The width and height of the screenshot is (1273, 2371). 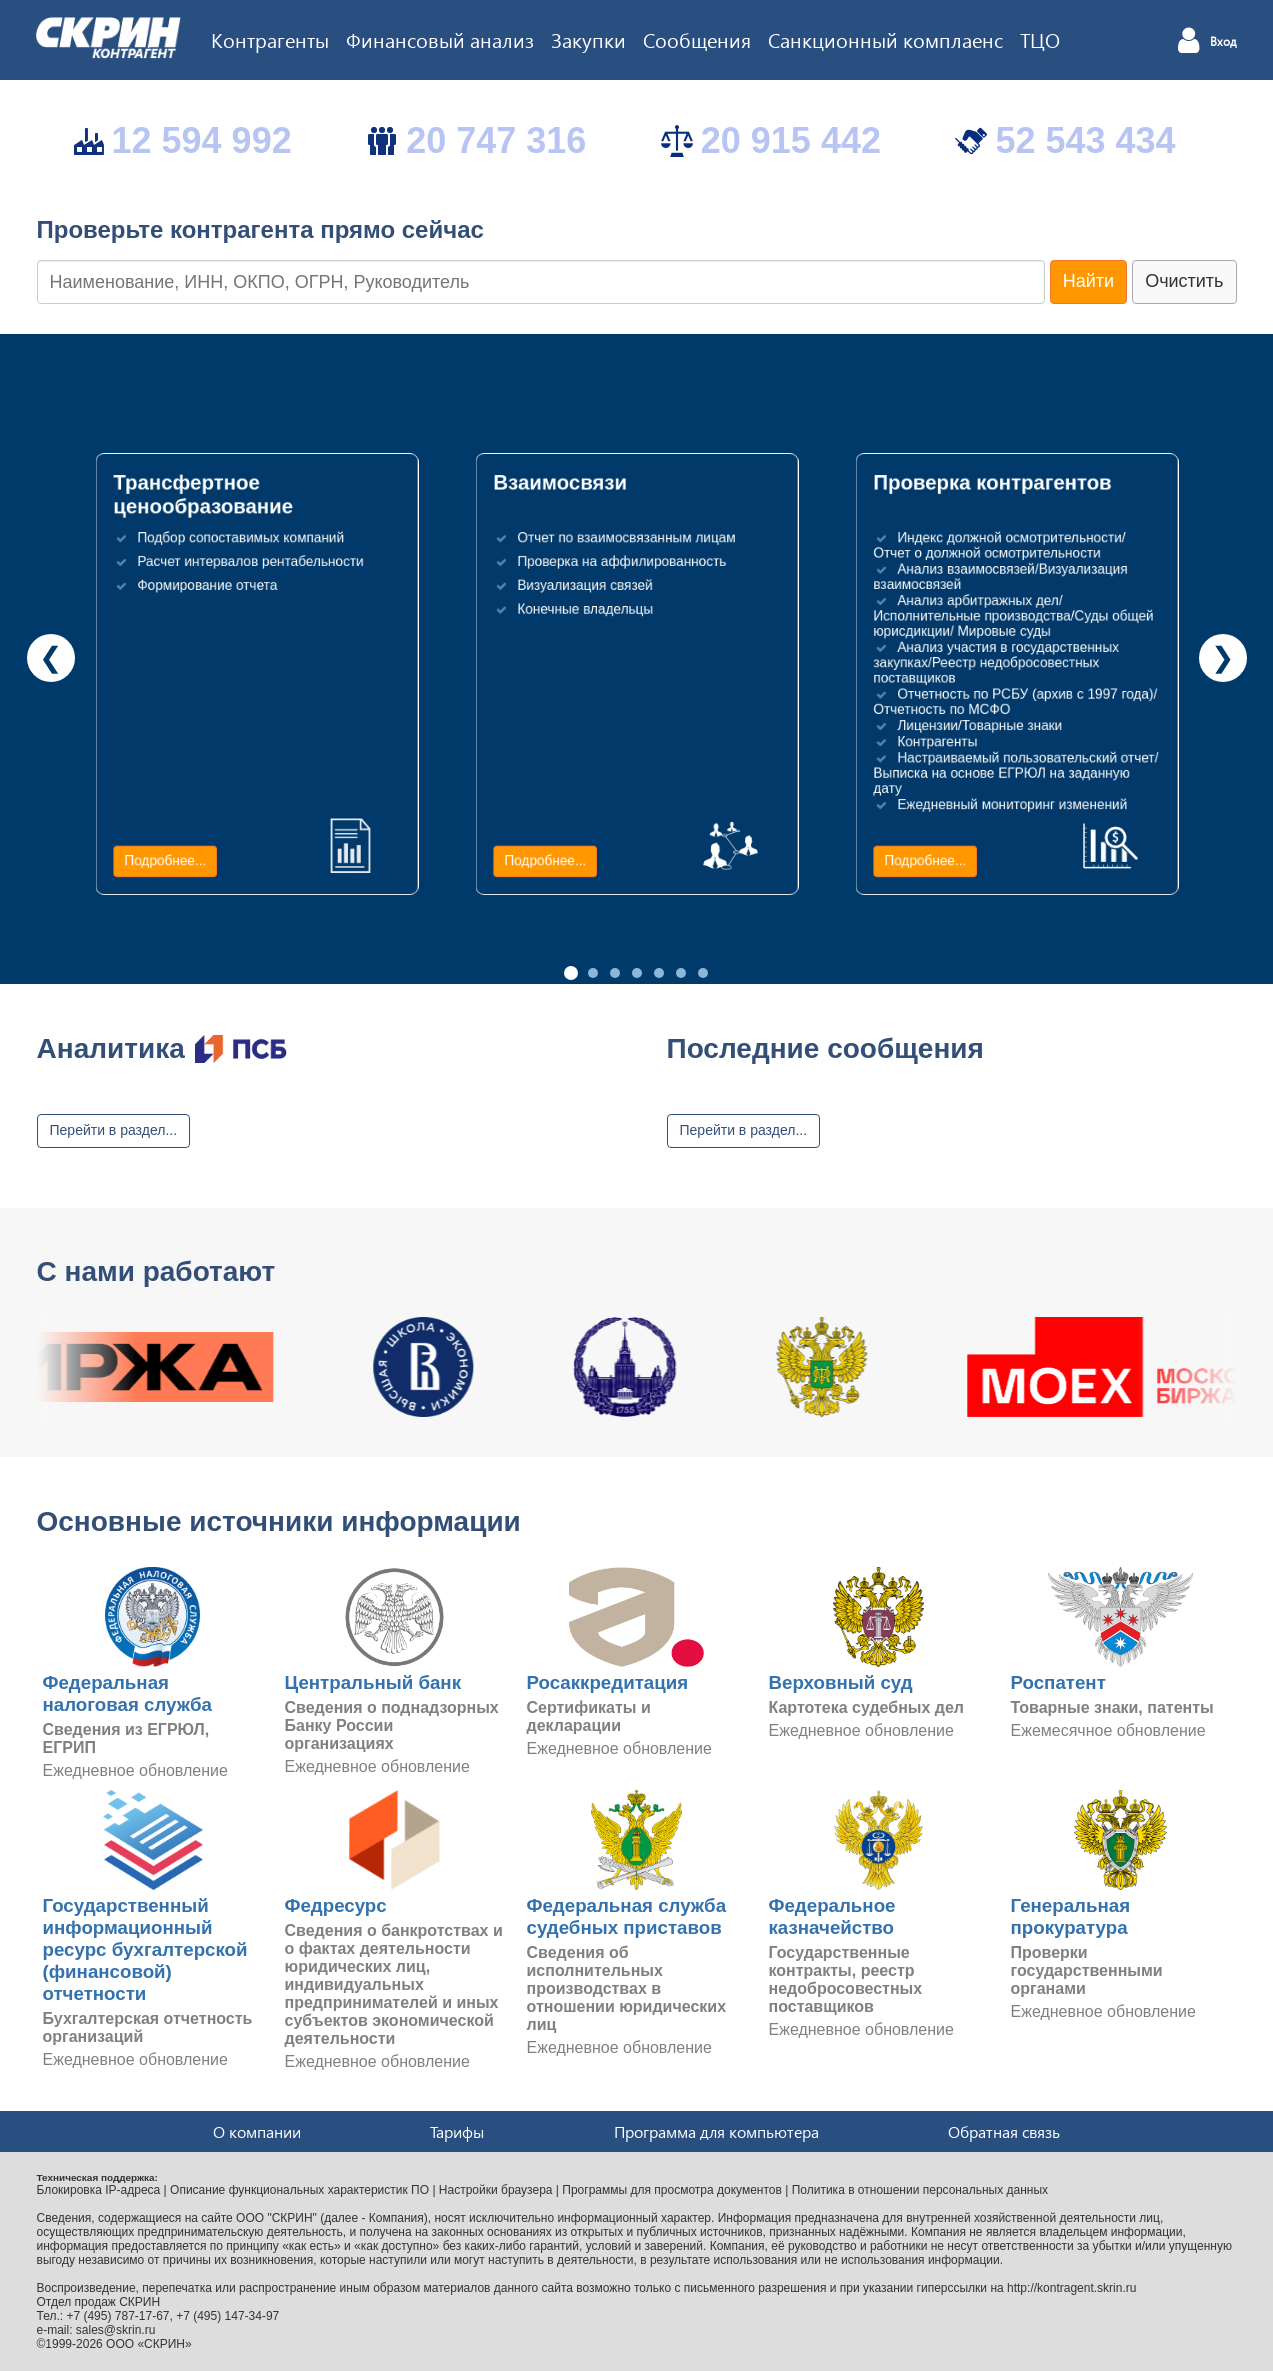 I want to click on Очистить, so click(x=1184, y=281).